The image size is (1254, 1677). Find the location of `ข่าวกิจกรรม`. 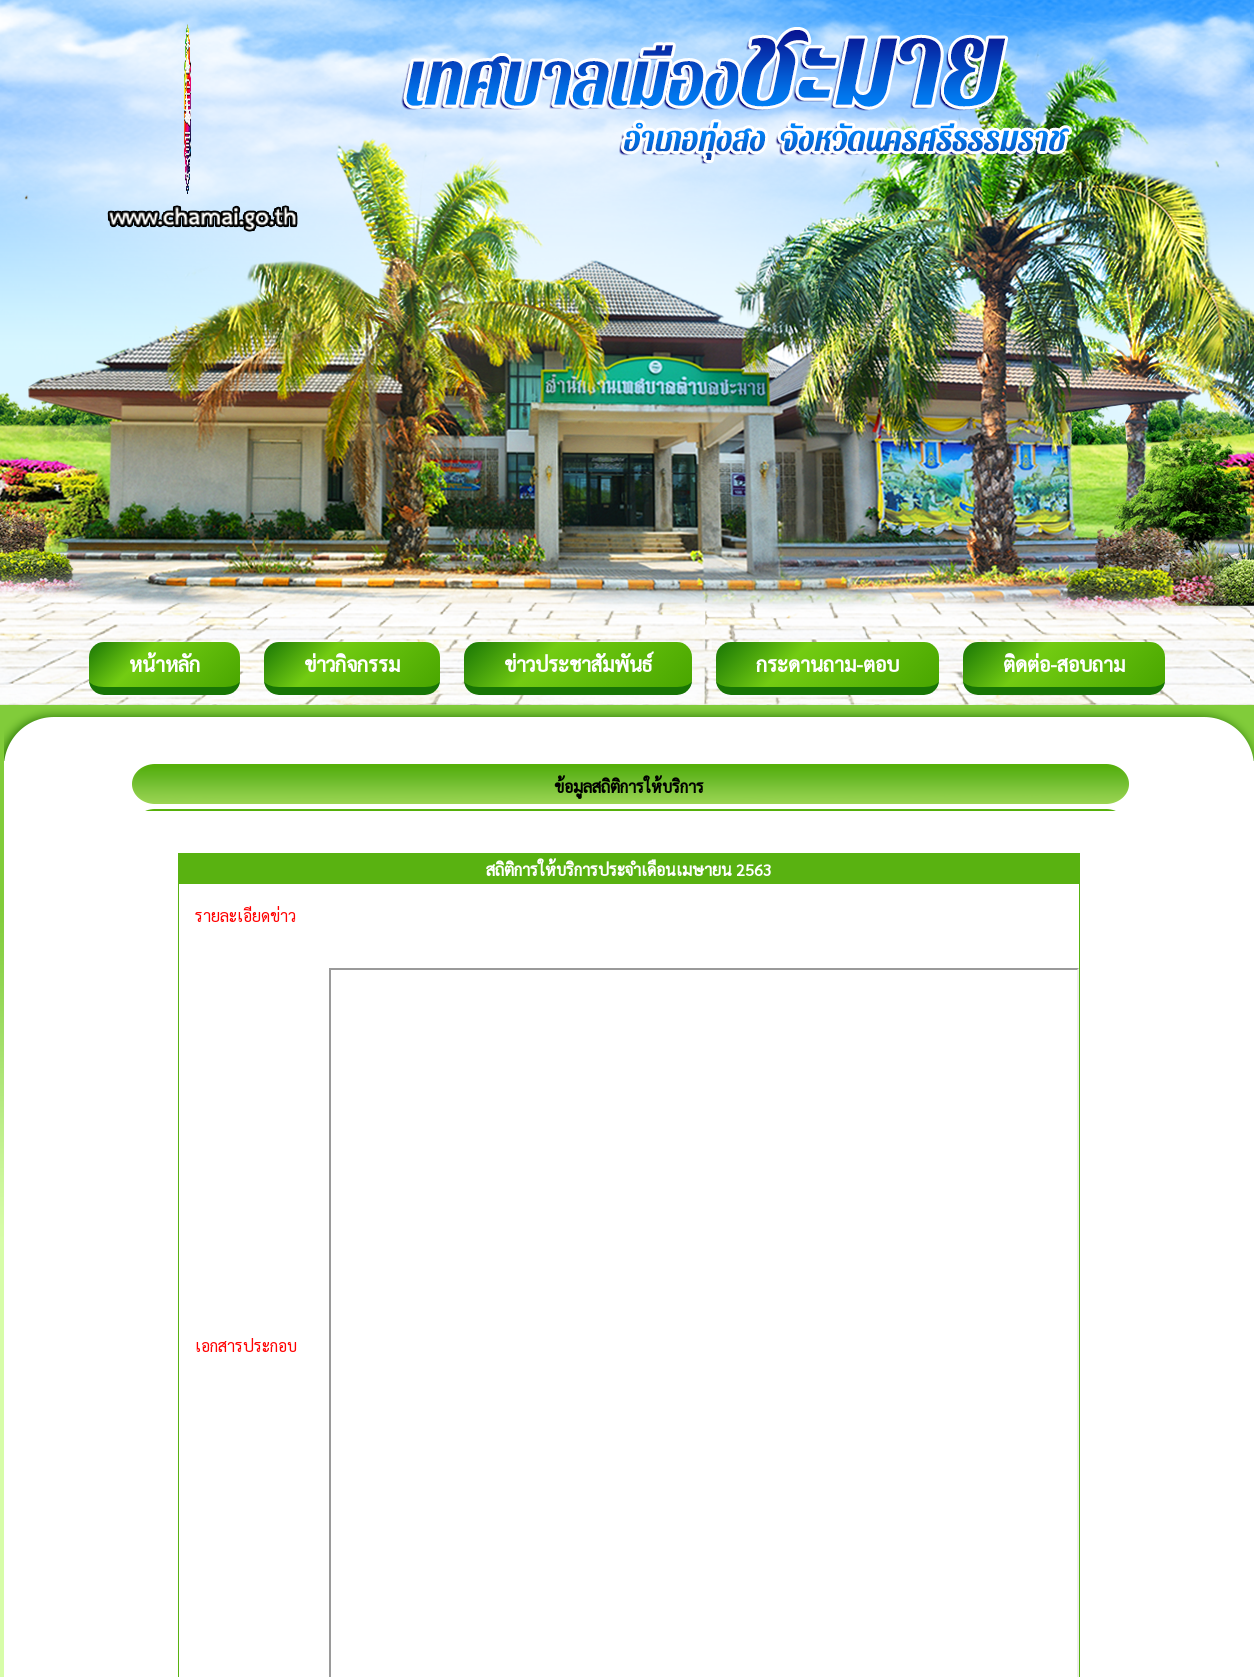

ข่าวกิจกรรม is located at coordinates (352, 664).